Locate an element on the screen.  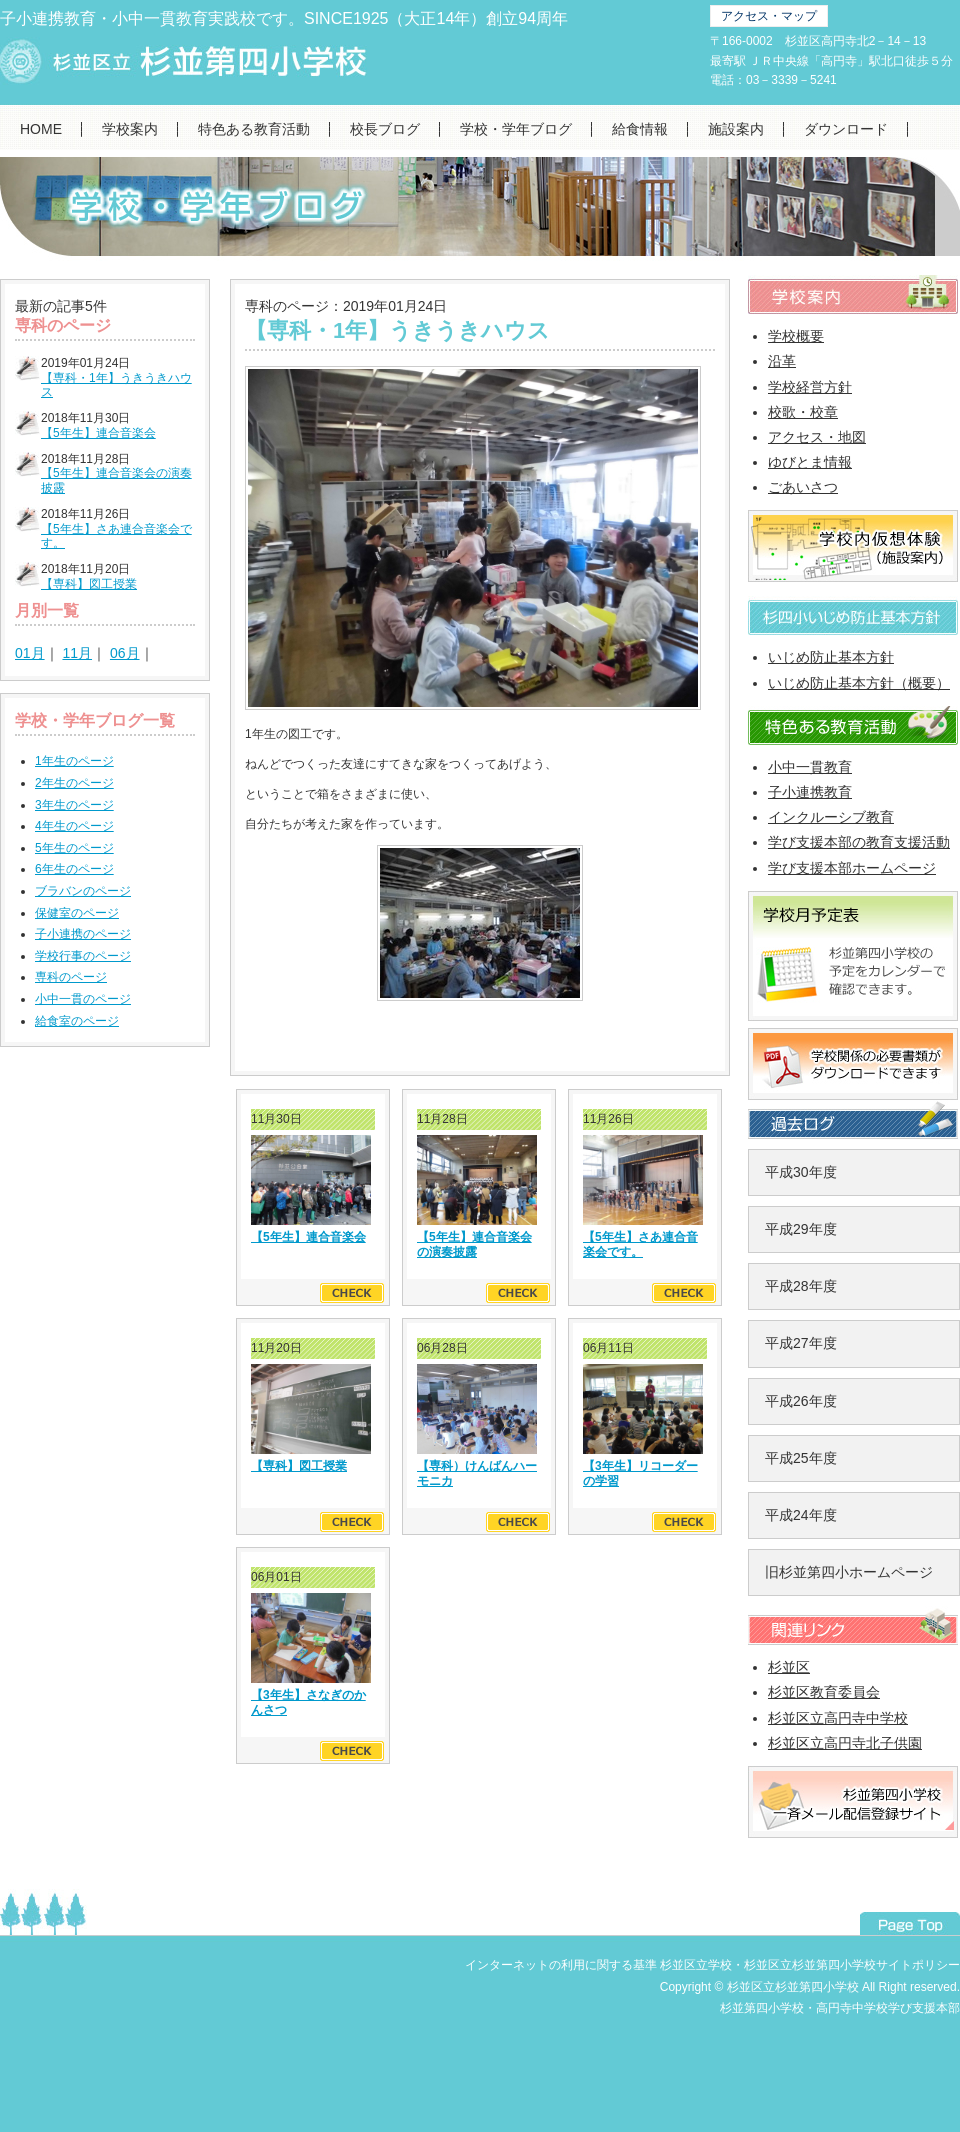
アクセス・地図 is located at coordinates (817, 437).